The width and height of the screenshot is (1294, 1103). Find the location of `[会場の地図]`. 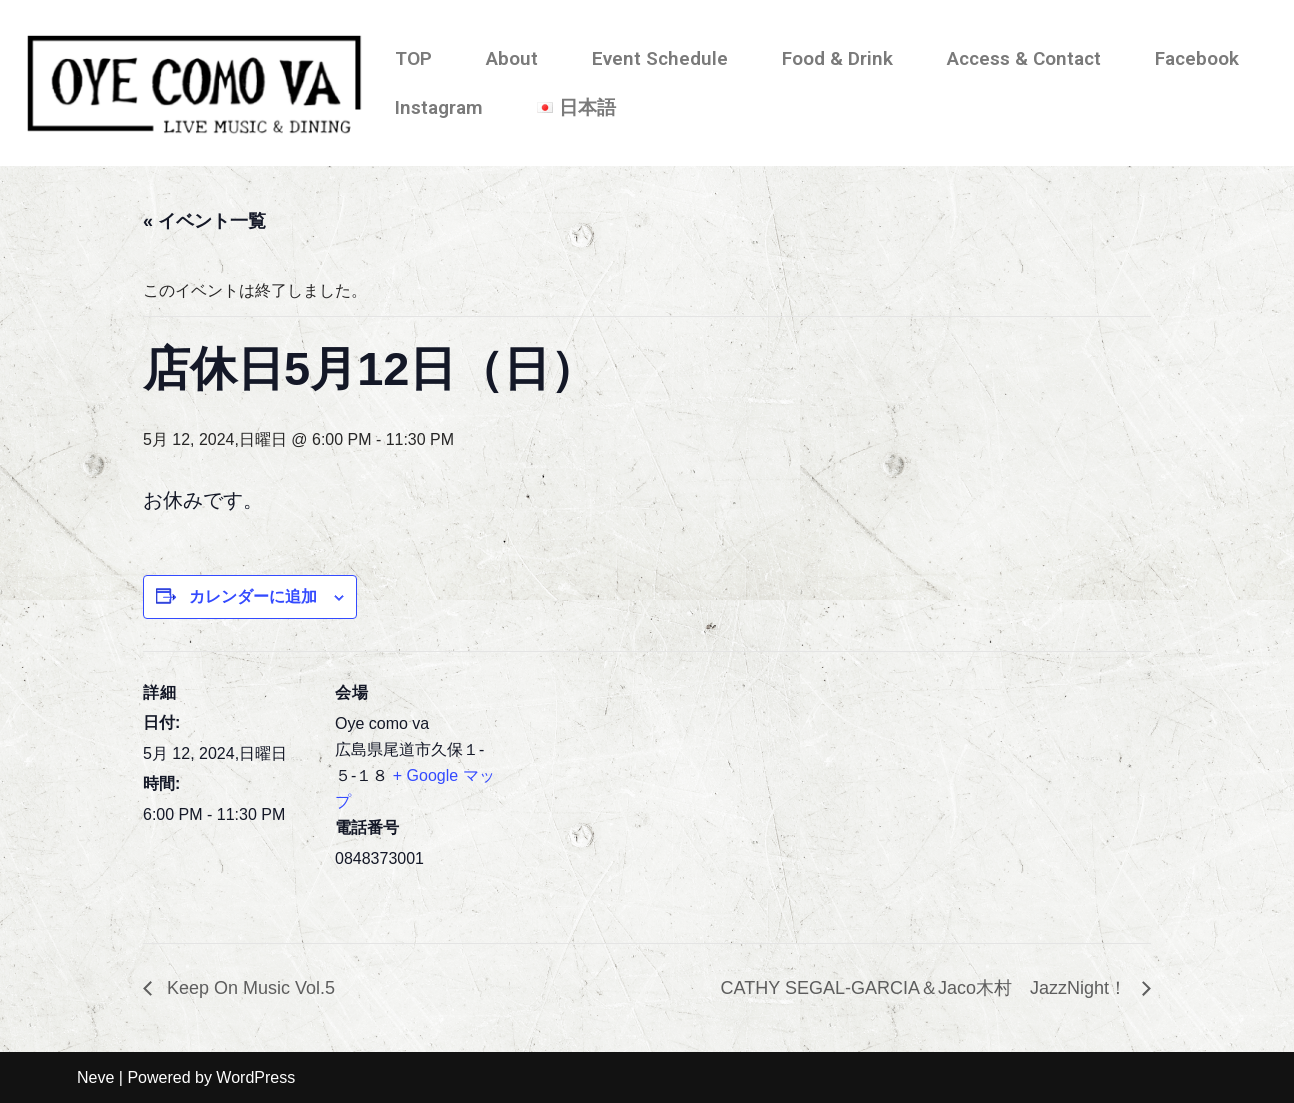

[会場の地図] is located at coordinates (632, 789).